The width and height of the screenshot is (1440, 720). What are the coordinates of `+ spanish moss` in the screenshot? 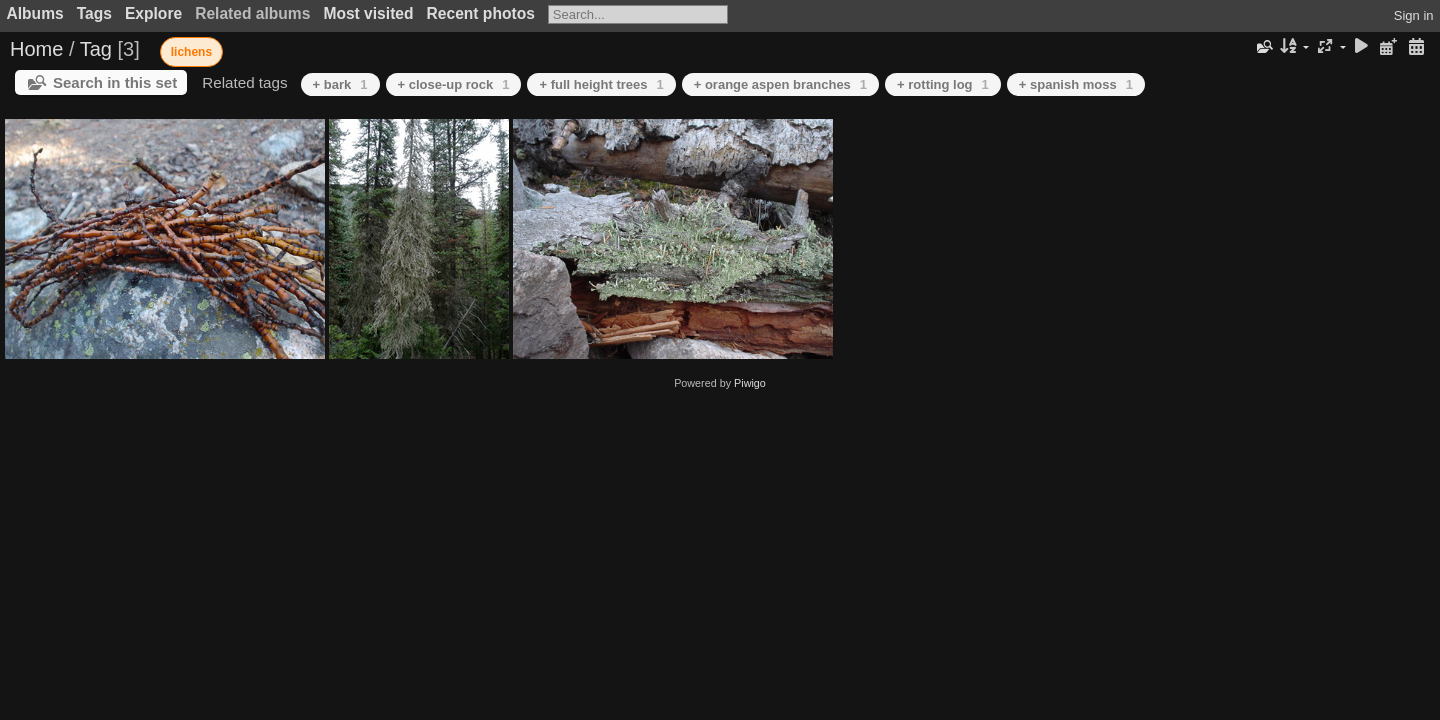 It's located at (1076, 84).